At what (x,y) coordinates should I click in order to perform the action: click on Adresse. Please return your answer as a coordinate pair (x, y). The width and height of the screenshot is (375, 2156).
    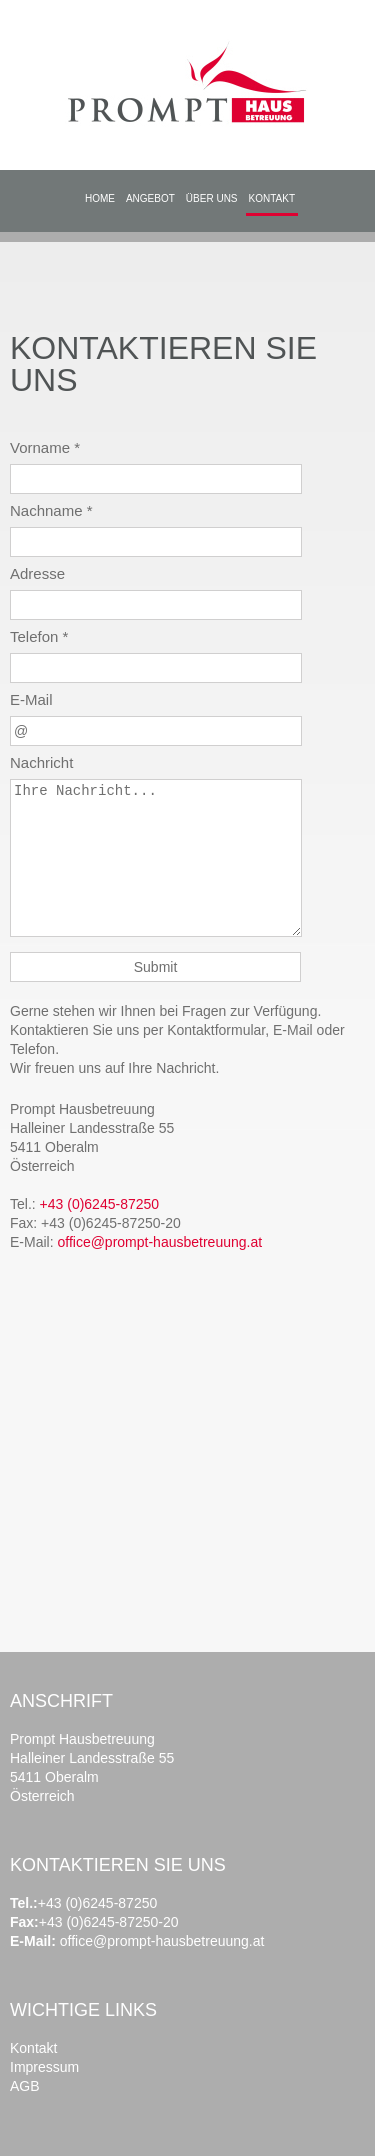
    Looking at the image, I should click on (37, 573).